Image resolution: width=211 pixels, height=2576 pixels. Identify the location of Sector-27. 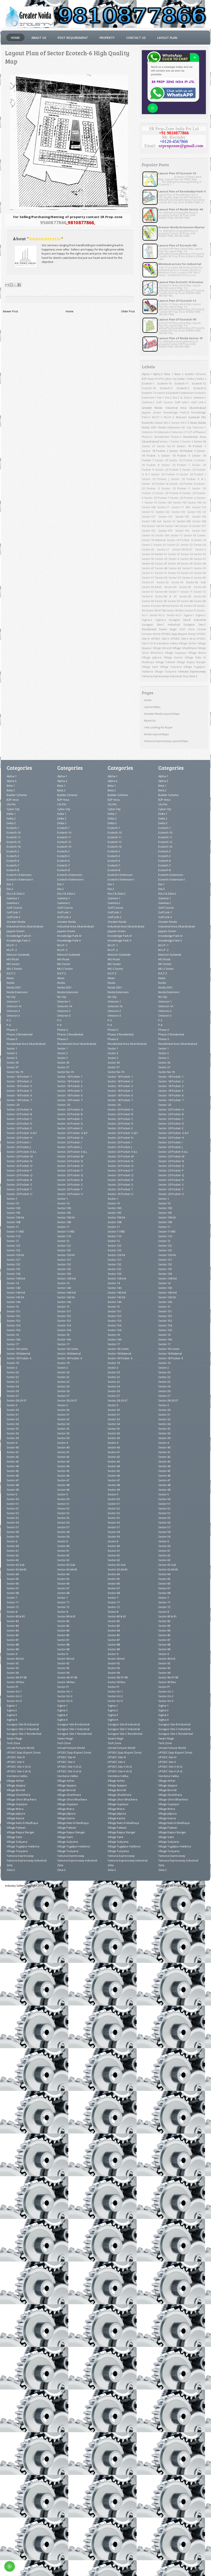
(163, 549).